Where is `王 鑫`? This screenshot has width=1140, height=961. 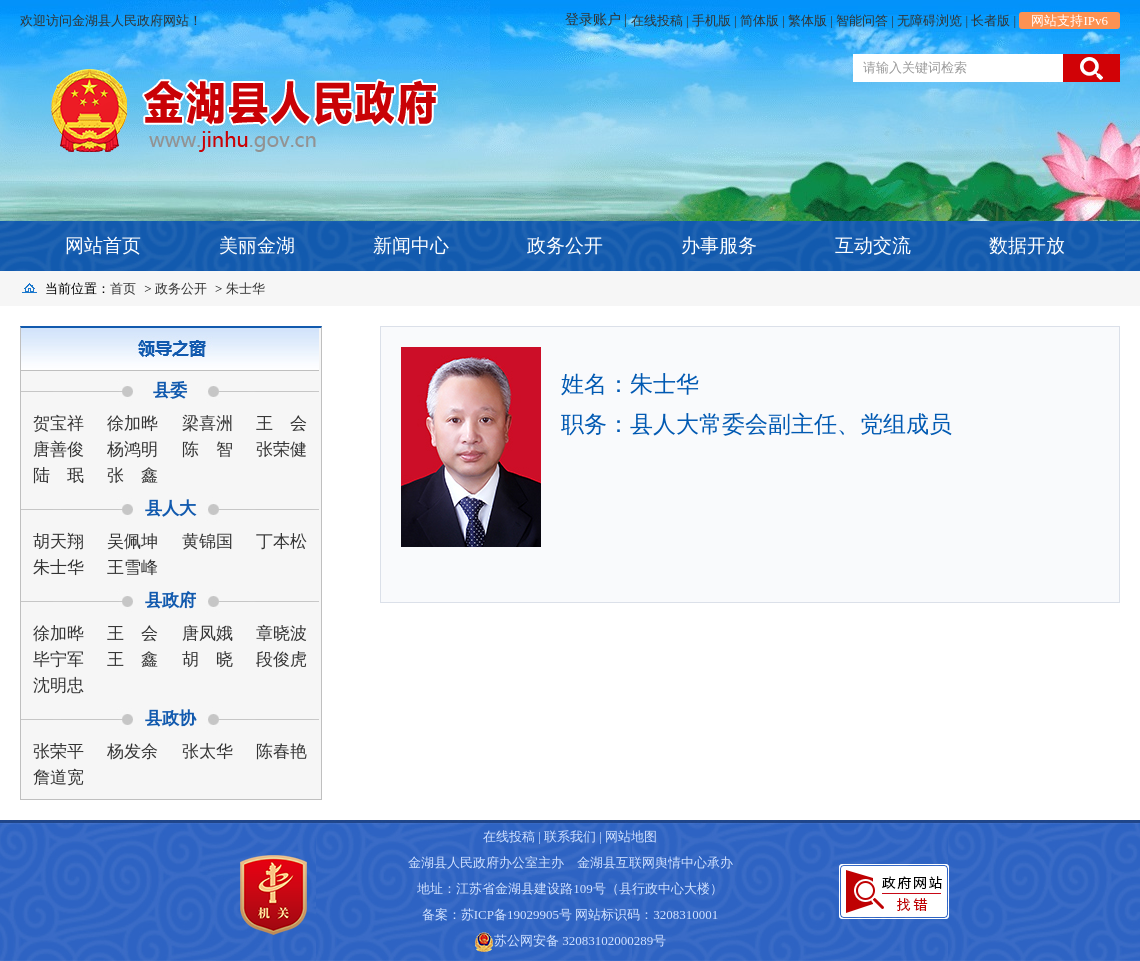
王 鑫 is located at coordinates (132, 659).